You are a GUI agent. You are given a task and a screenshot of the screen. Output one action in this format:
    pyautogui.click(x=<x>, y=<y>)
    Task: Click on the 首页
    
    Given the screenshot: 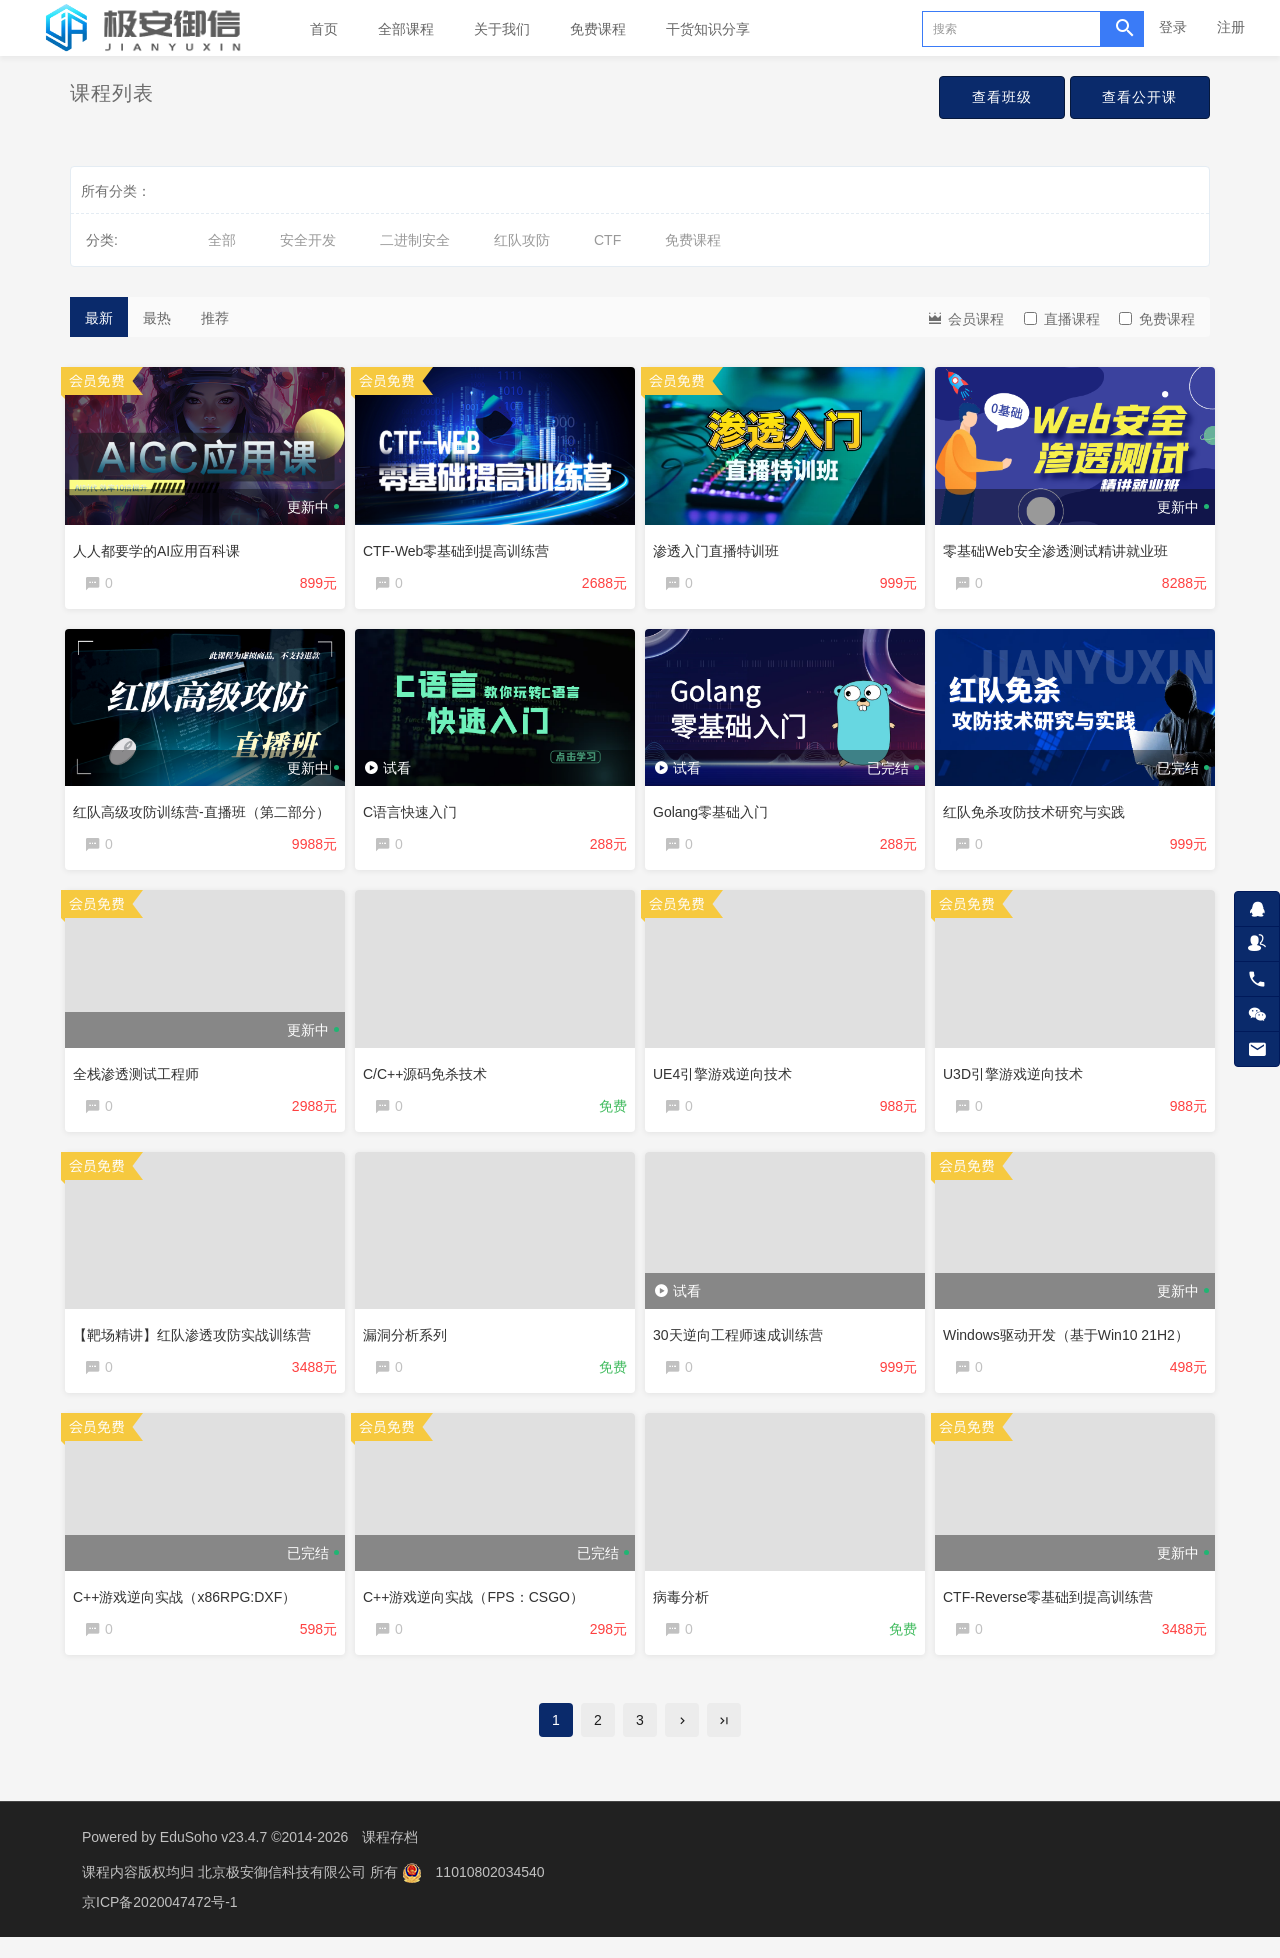 What is the action you would take?
    pyautogui.click(x=324, y=29)
    